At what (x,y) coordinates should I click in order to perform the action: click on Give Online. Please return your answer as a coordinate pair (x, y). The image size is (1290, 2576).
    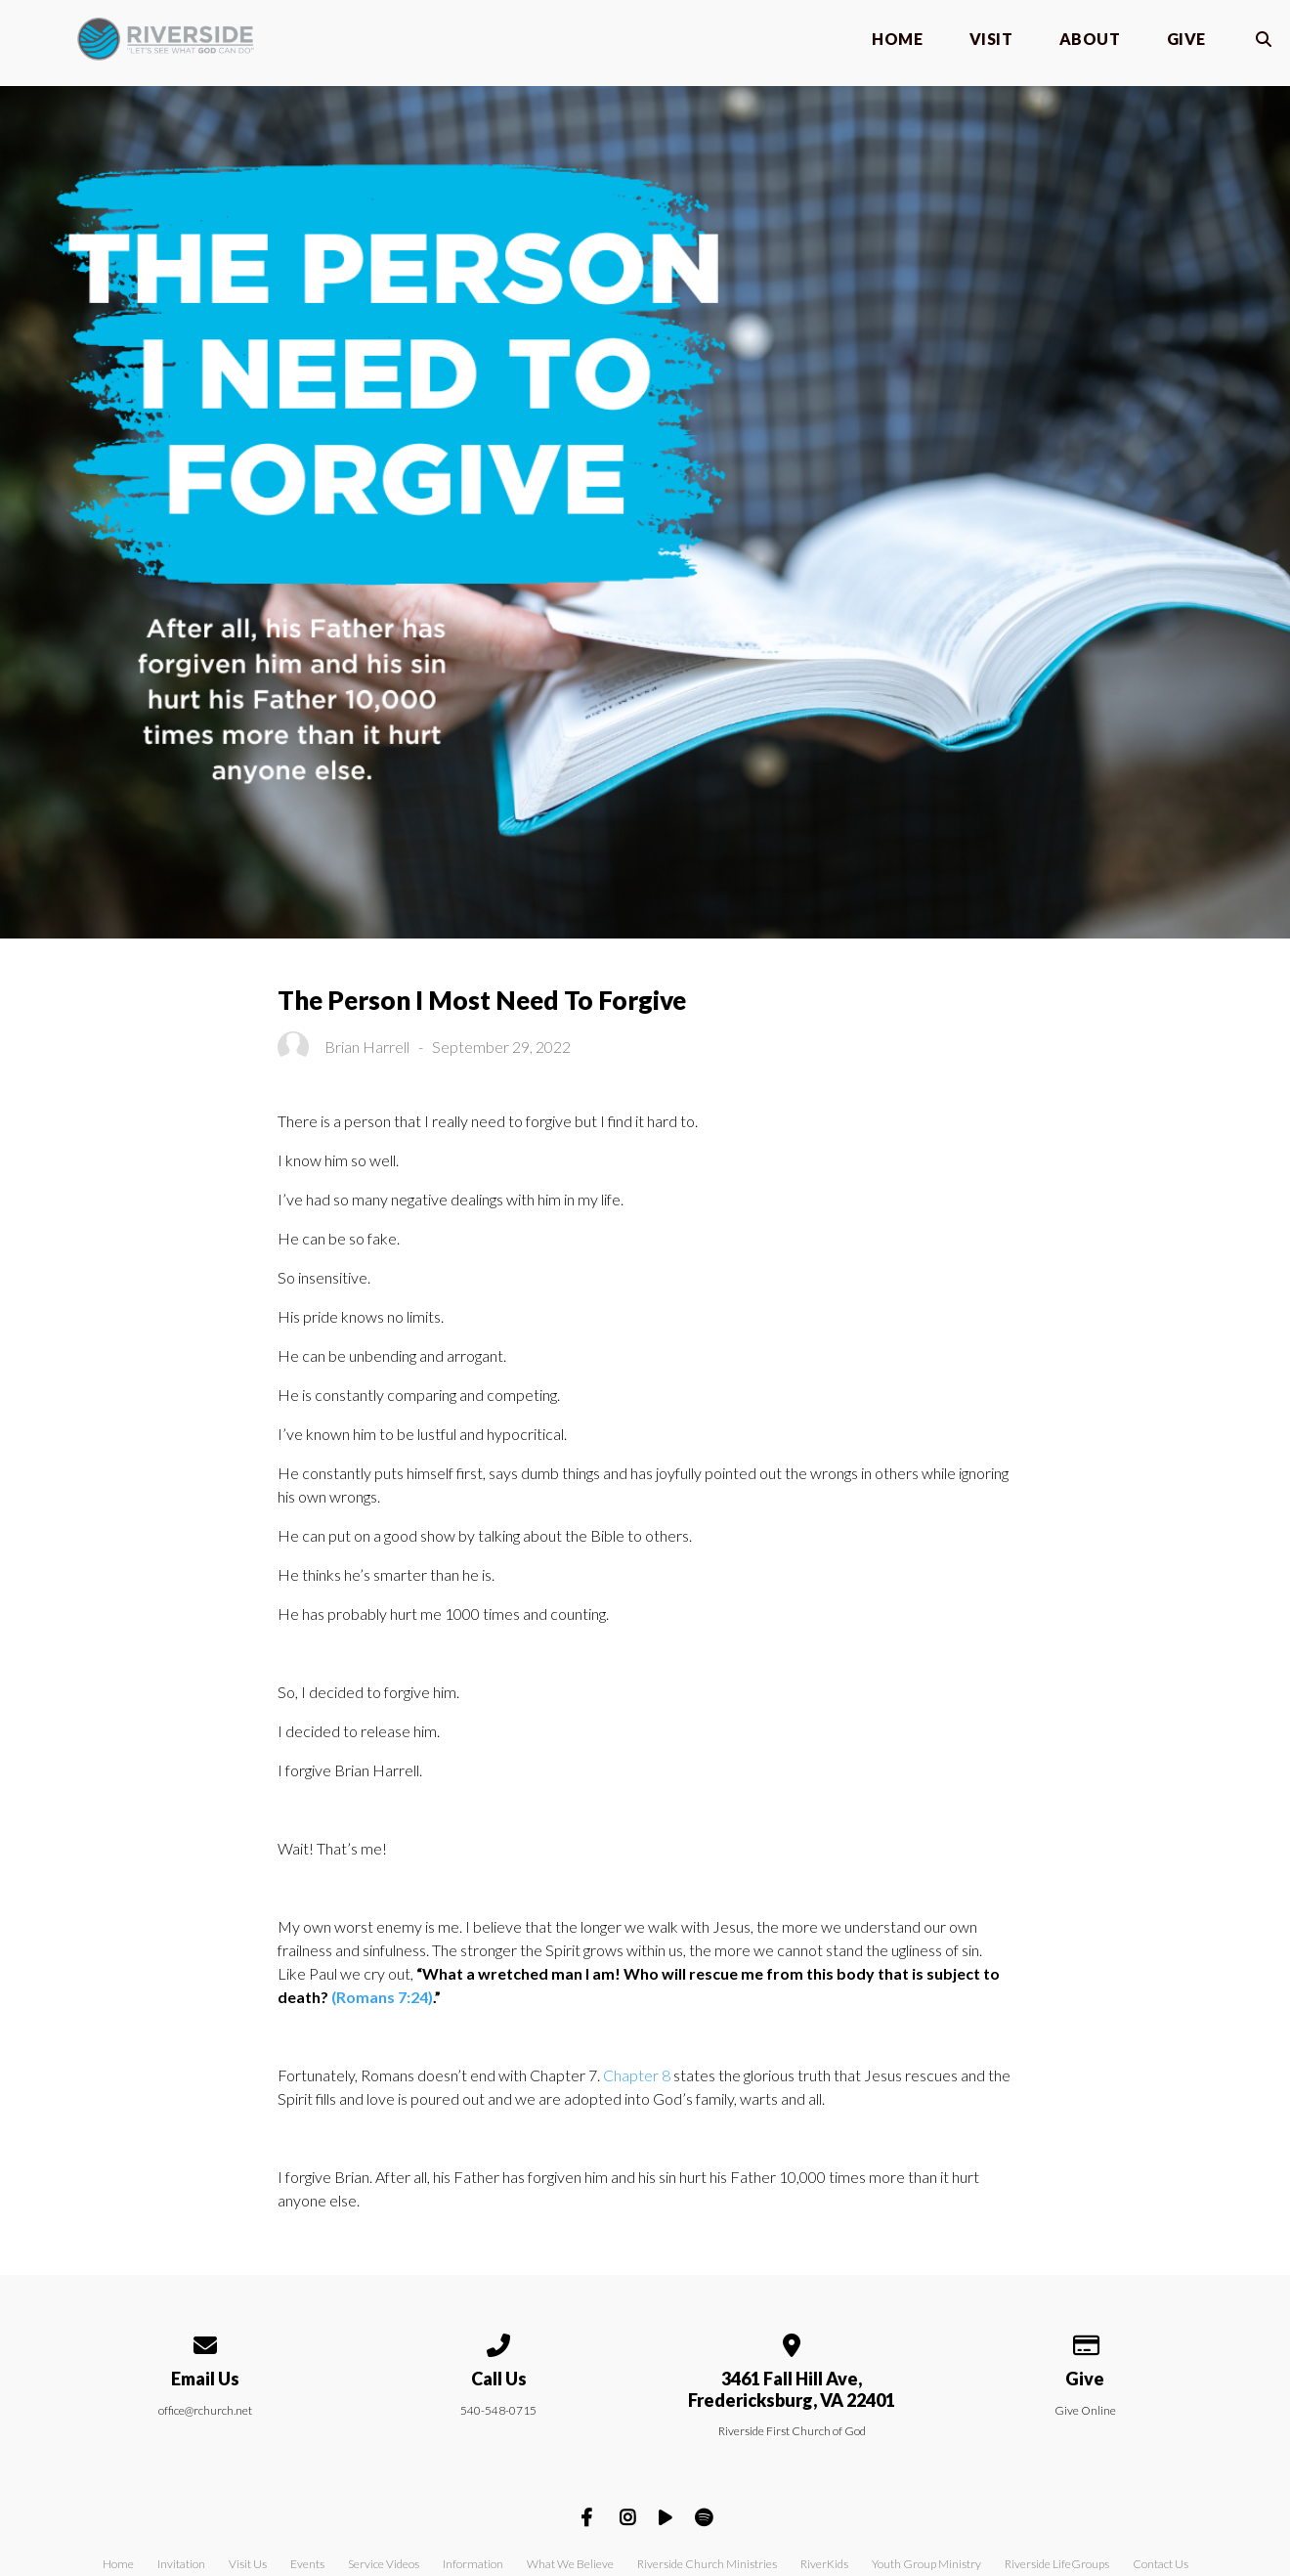
    Looking at the image, I should click on (1085, 2410).